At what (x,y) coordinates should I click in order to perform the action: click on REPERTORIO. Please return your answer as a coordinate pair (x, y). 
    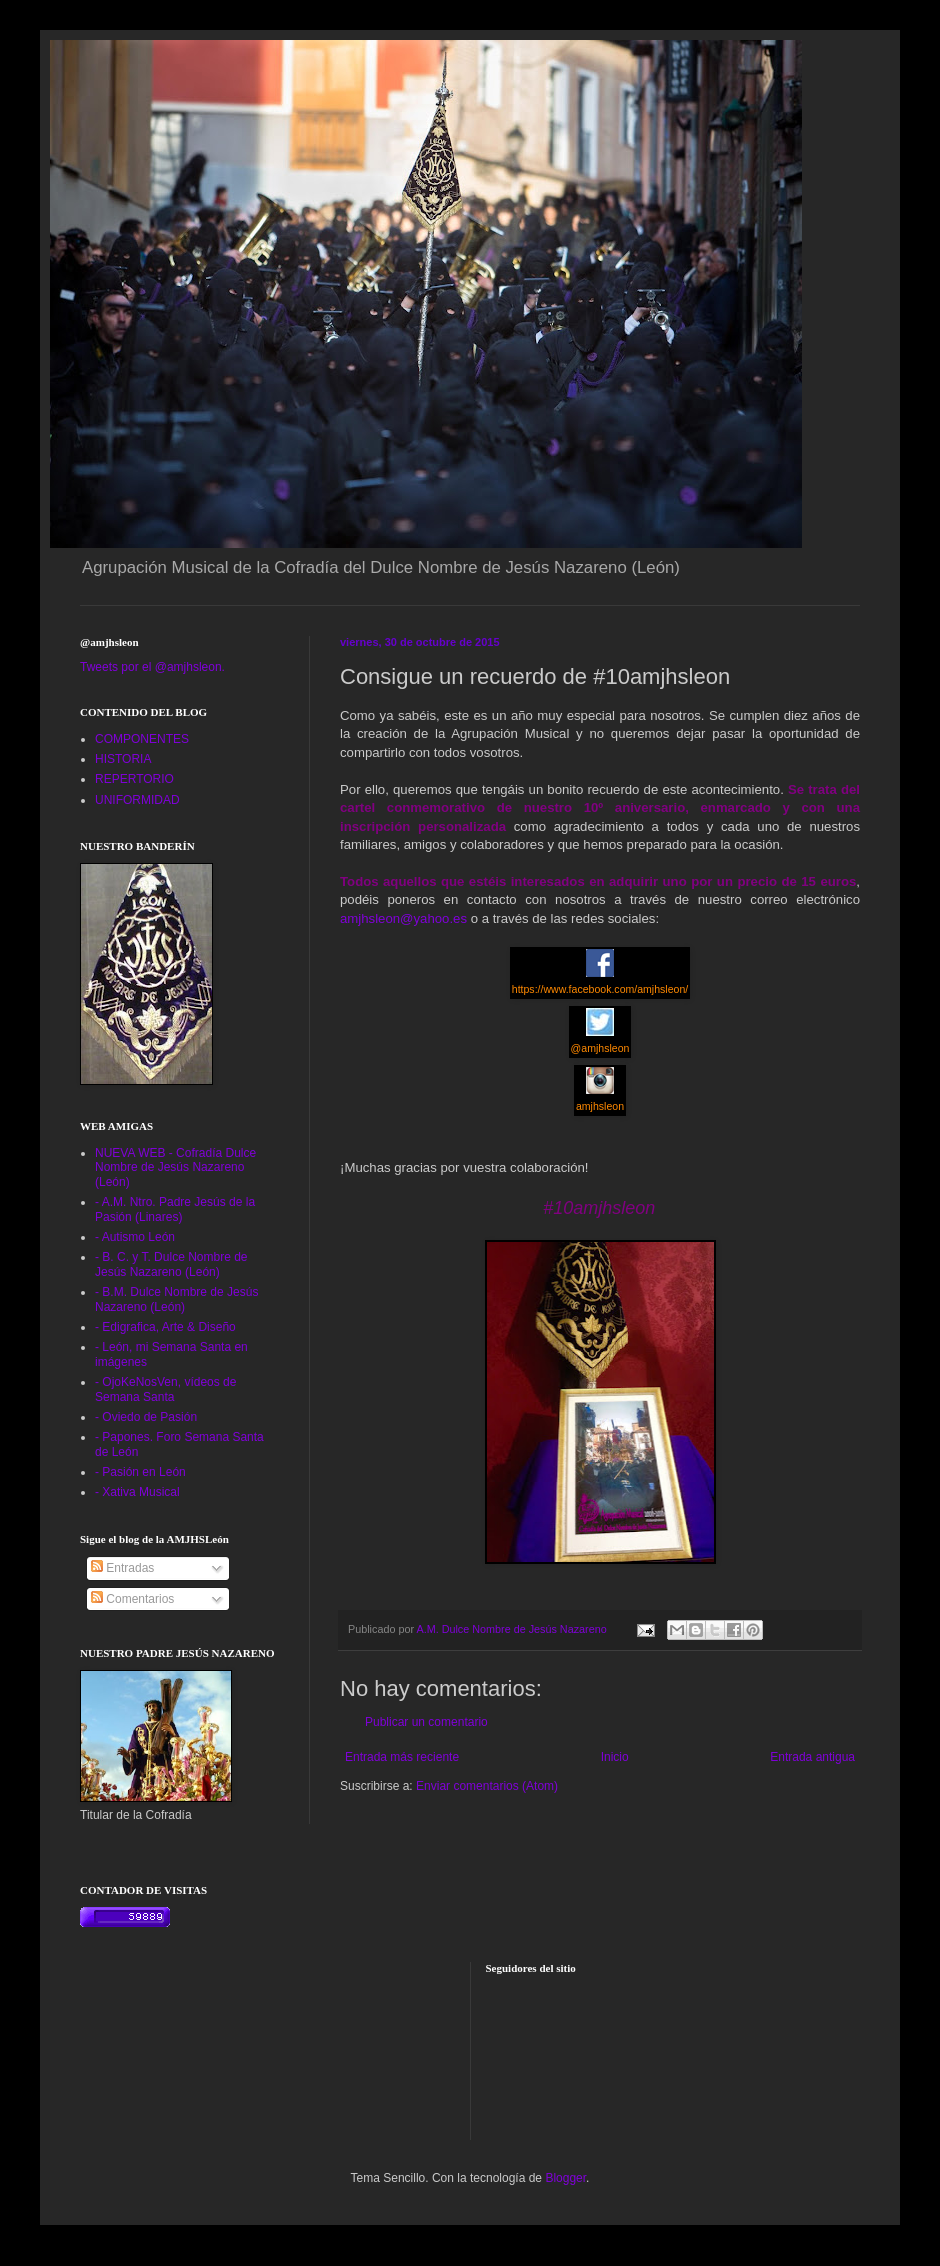
    Looking at the image, I should click on (134, 779).